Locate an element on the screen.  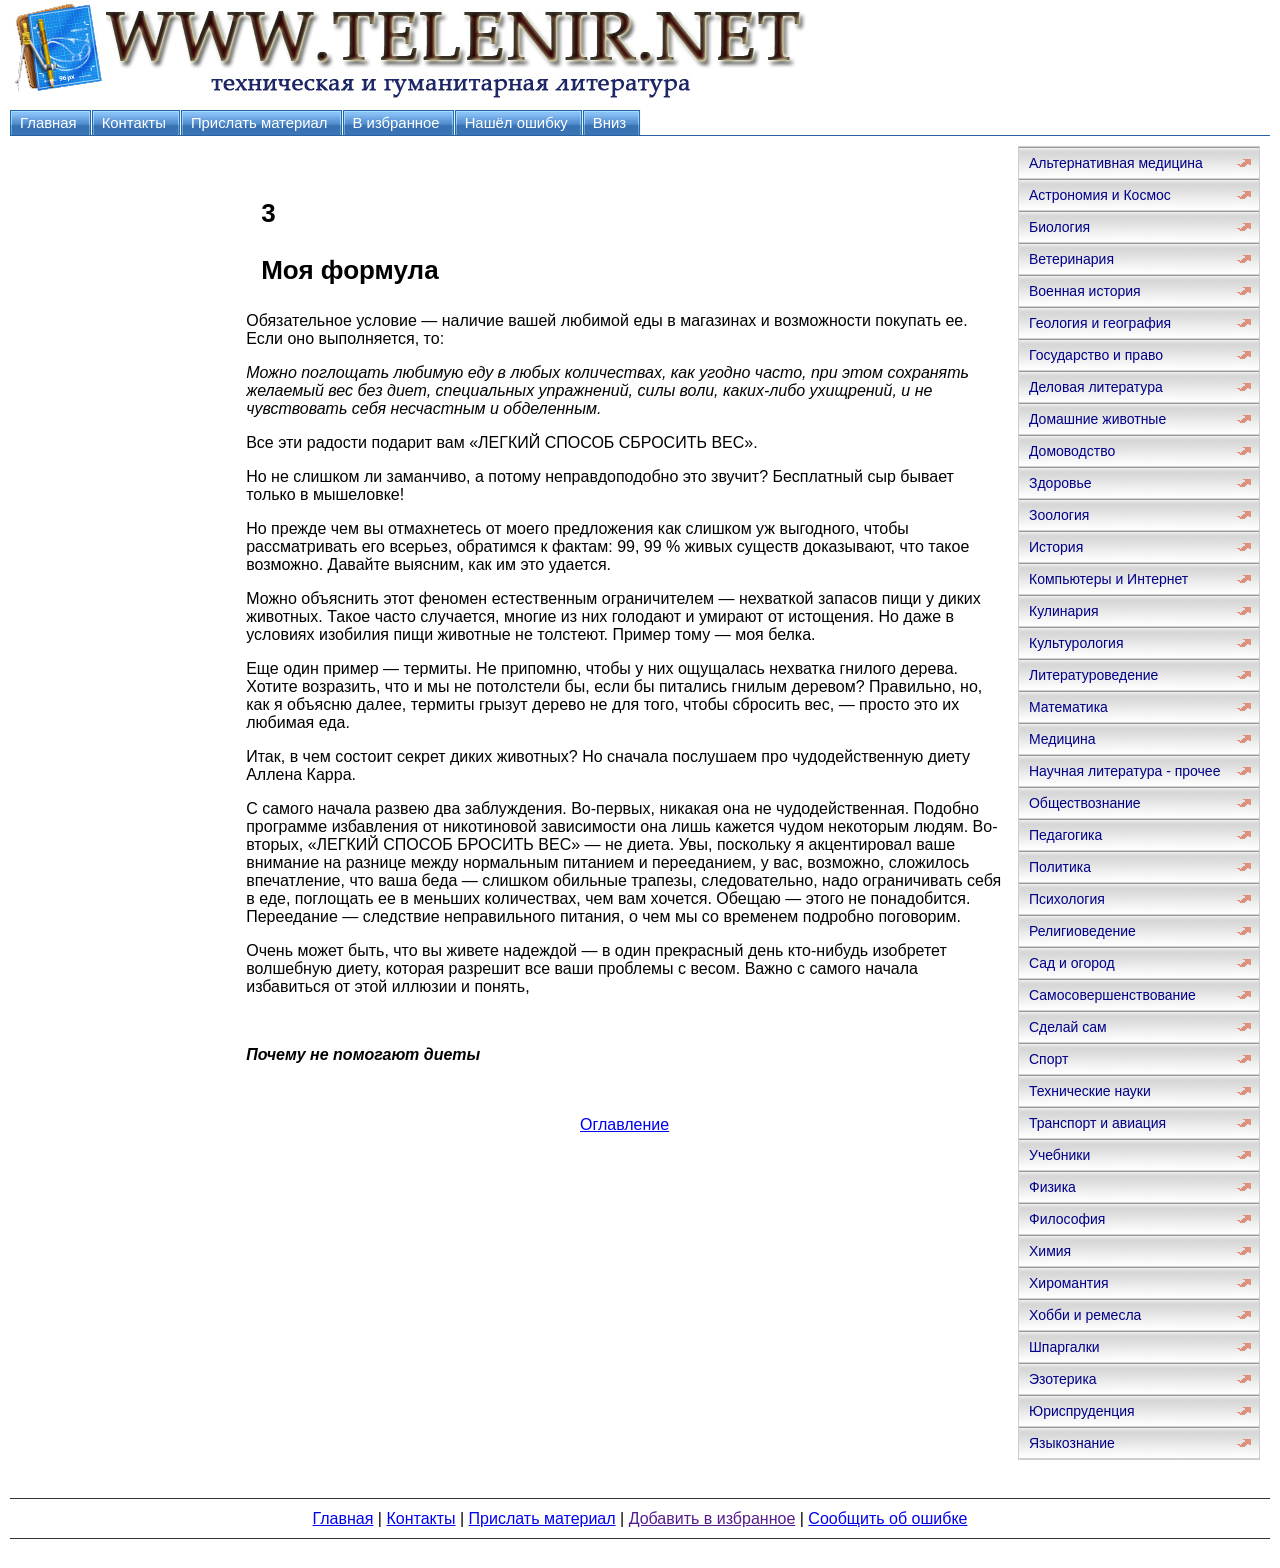
Культурология is located at coordinates (1076, 643).